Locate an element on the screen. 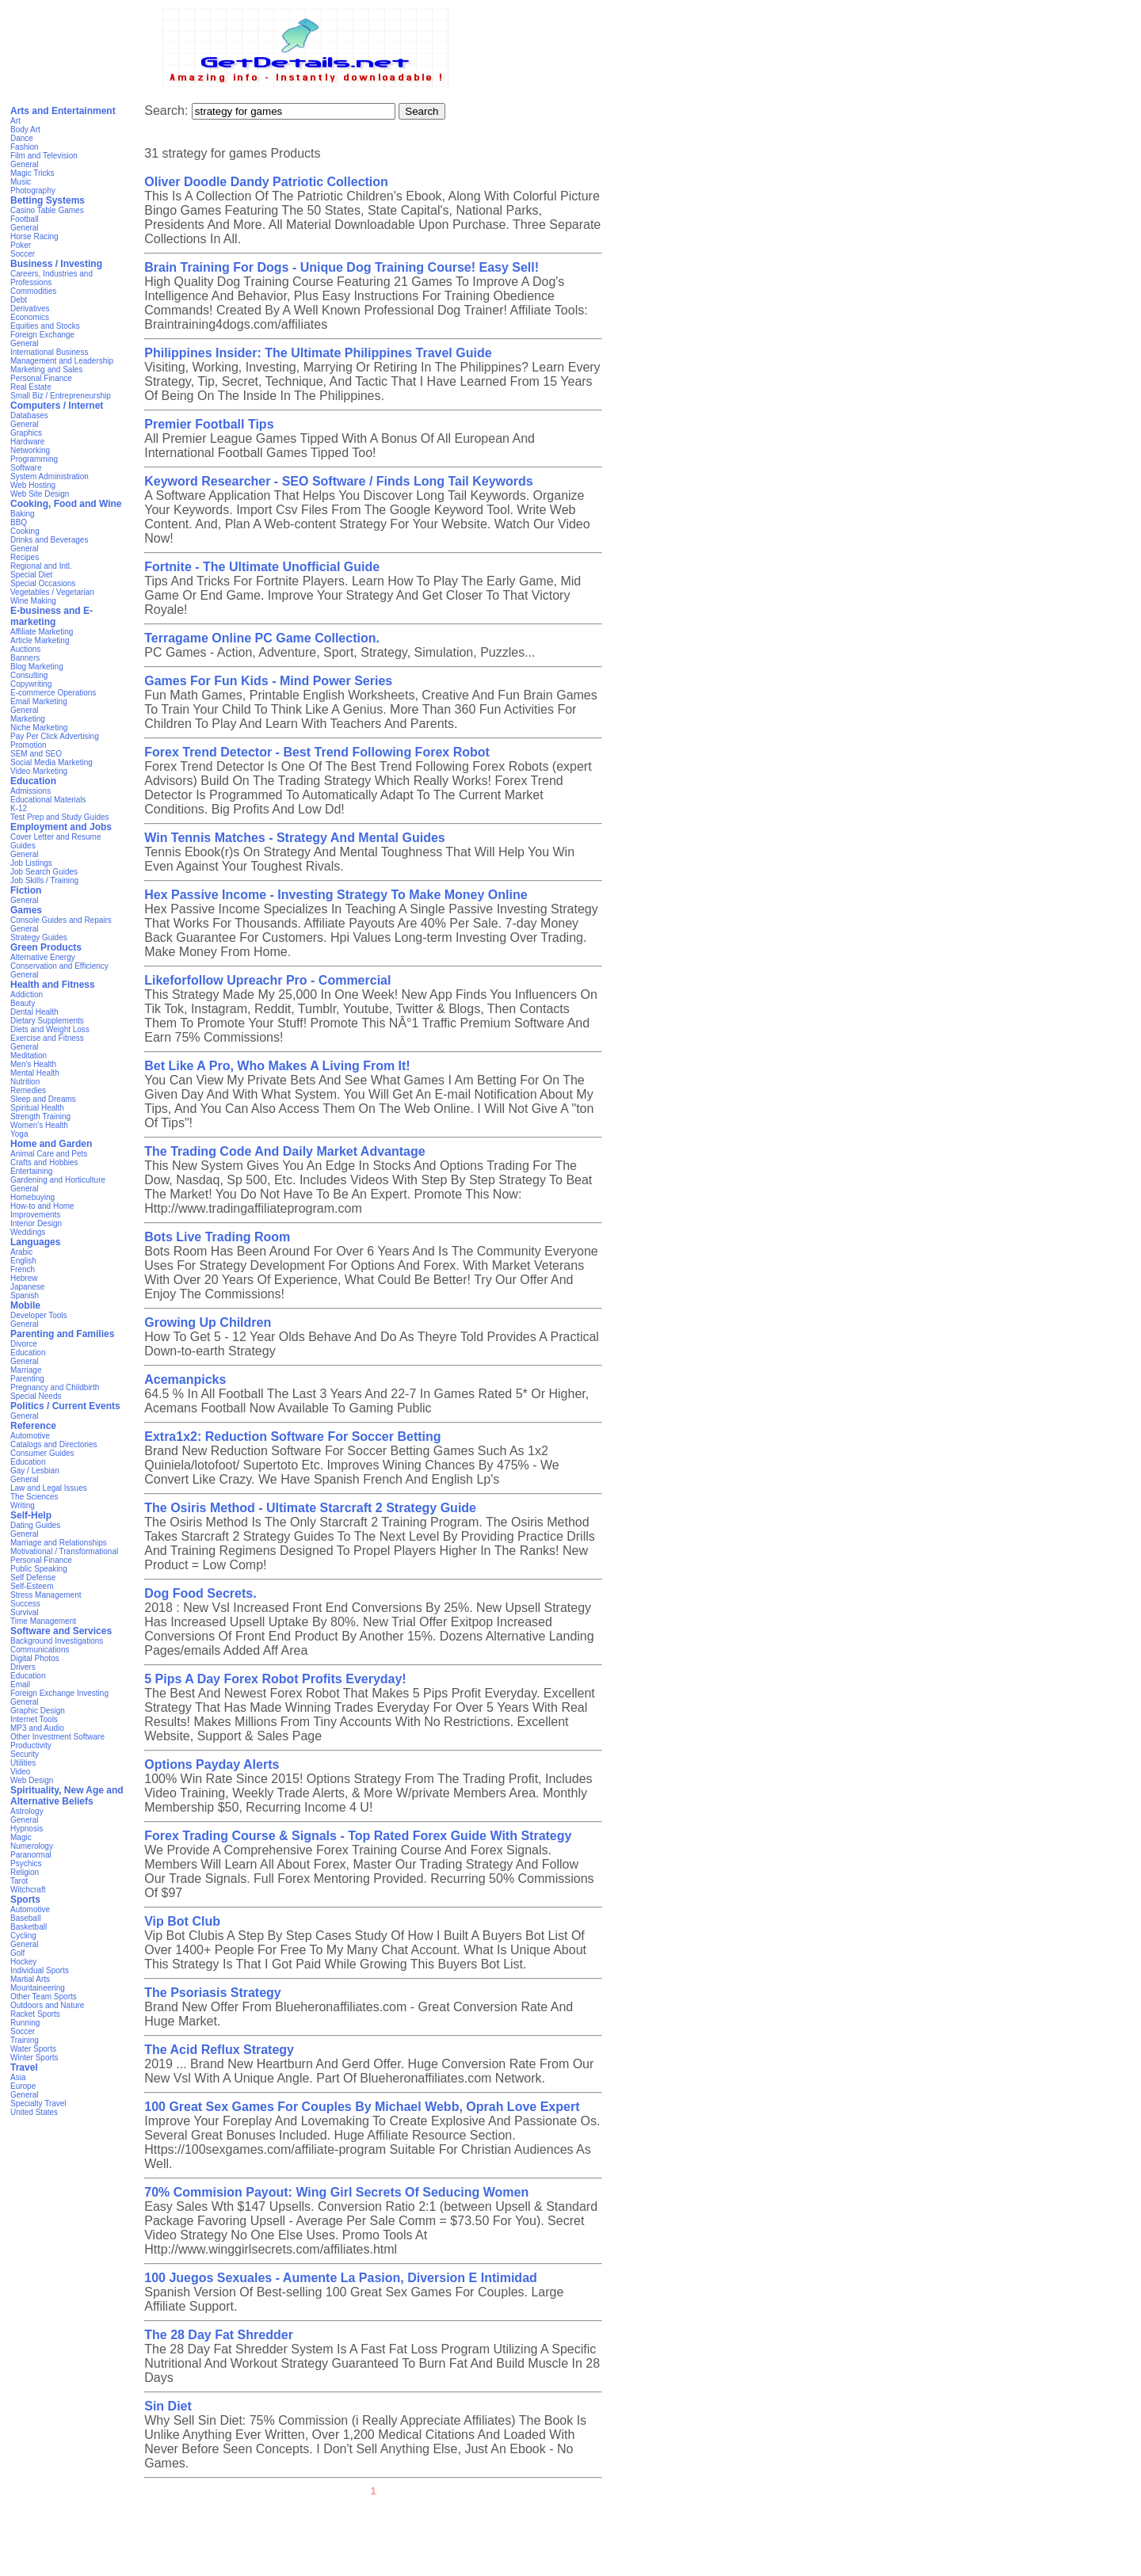  Sports is located at coordinates (25, 1899).